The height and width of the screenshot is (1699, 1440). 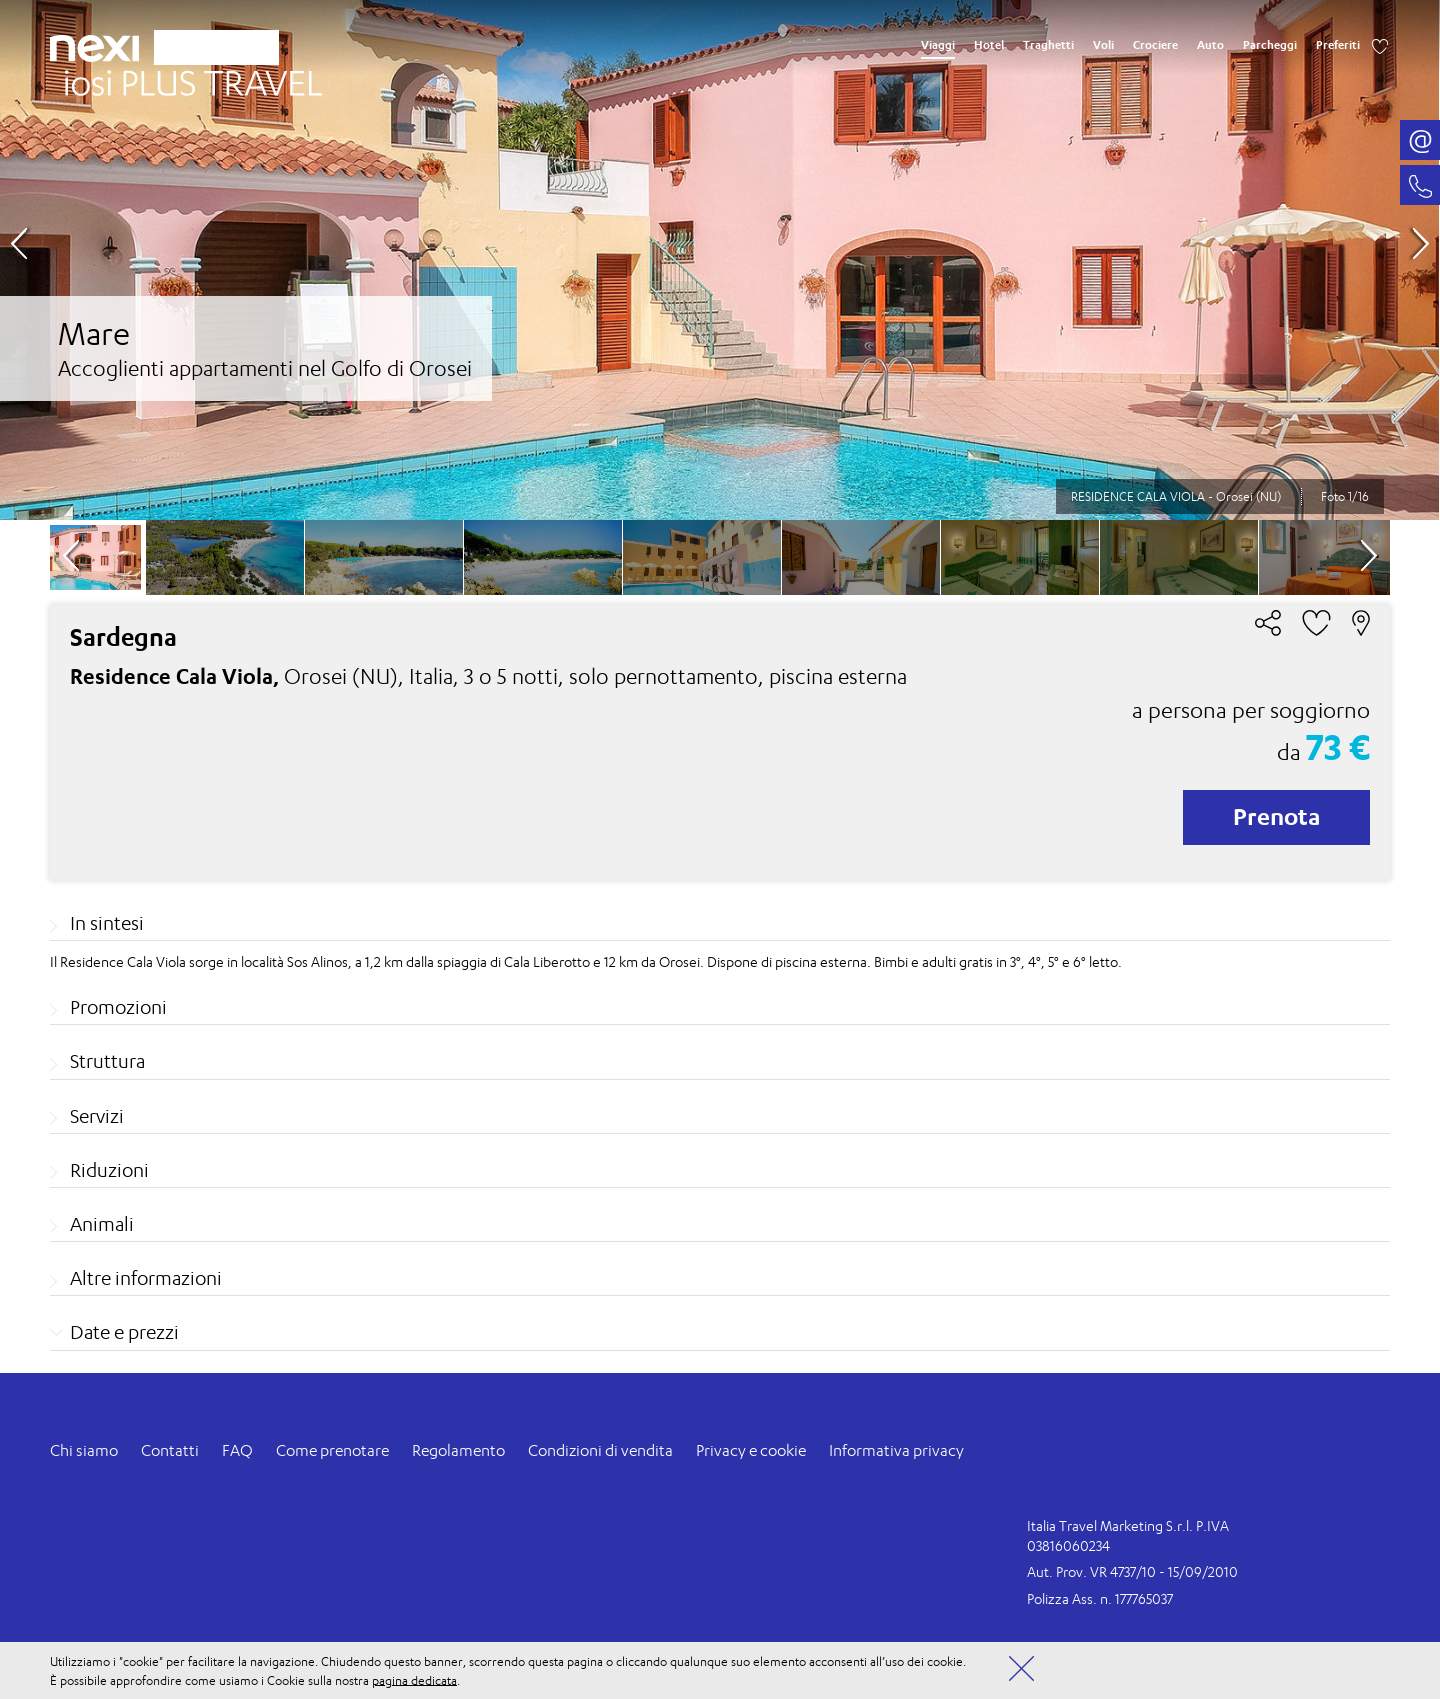 I want to click on Traghetti, so click(x=1048, y=45).